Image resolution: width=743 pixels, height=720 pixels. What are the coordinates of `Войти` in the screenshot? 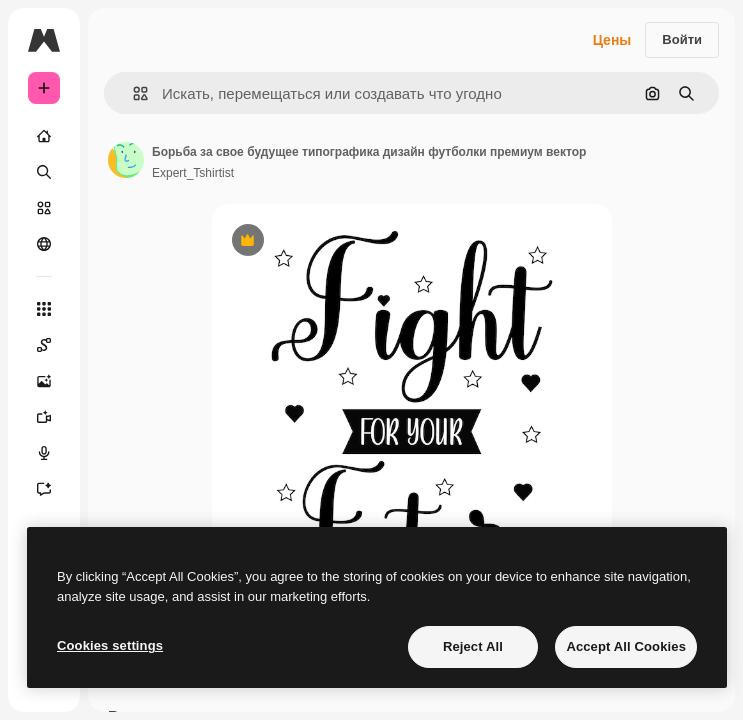 It's located at (682, 39).